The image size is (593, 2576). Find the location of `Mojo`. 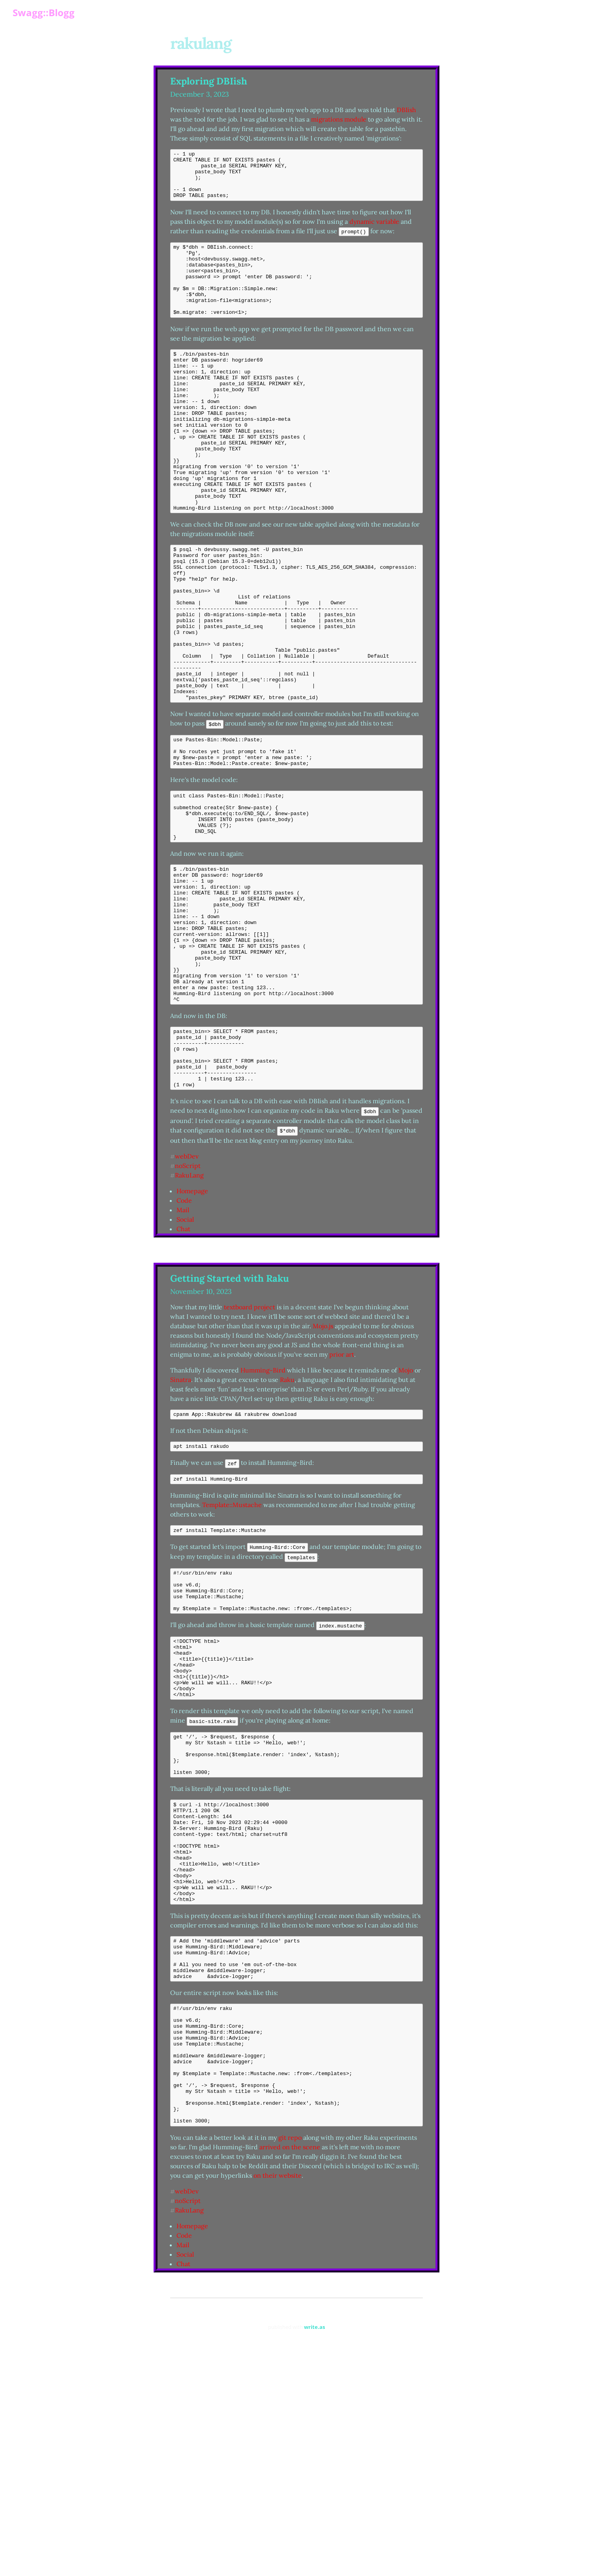

Mojo is located at coordinates (405, 1508).